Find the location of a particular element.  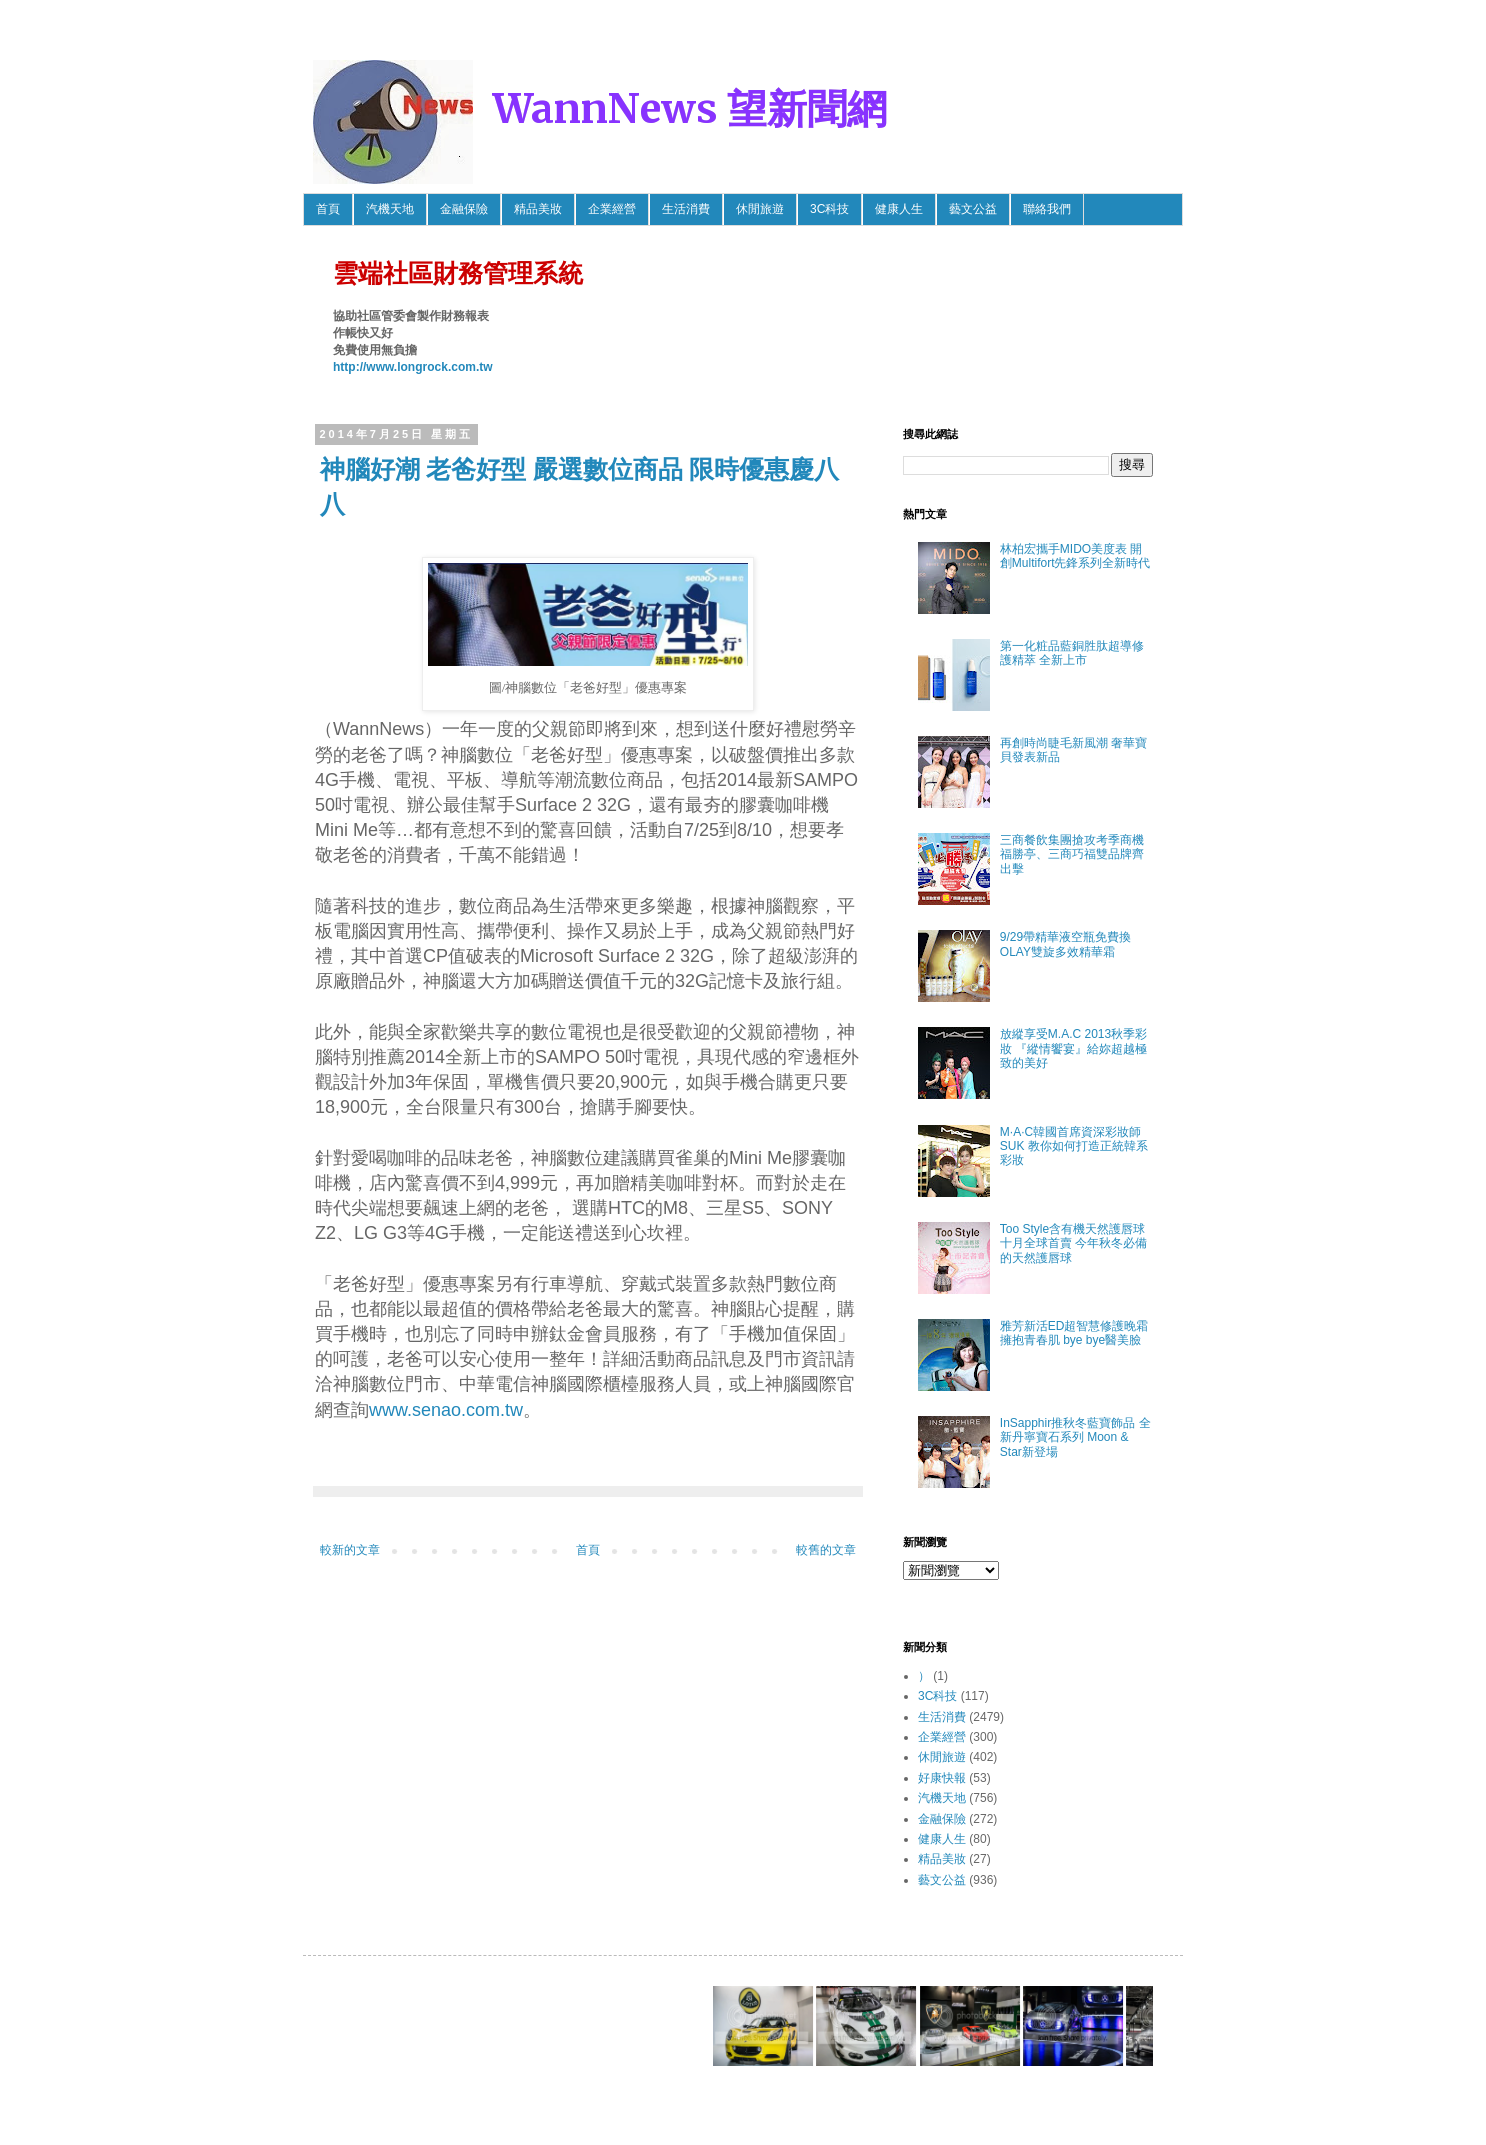

藝文公益 is located at coordinates (973, 209).